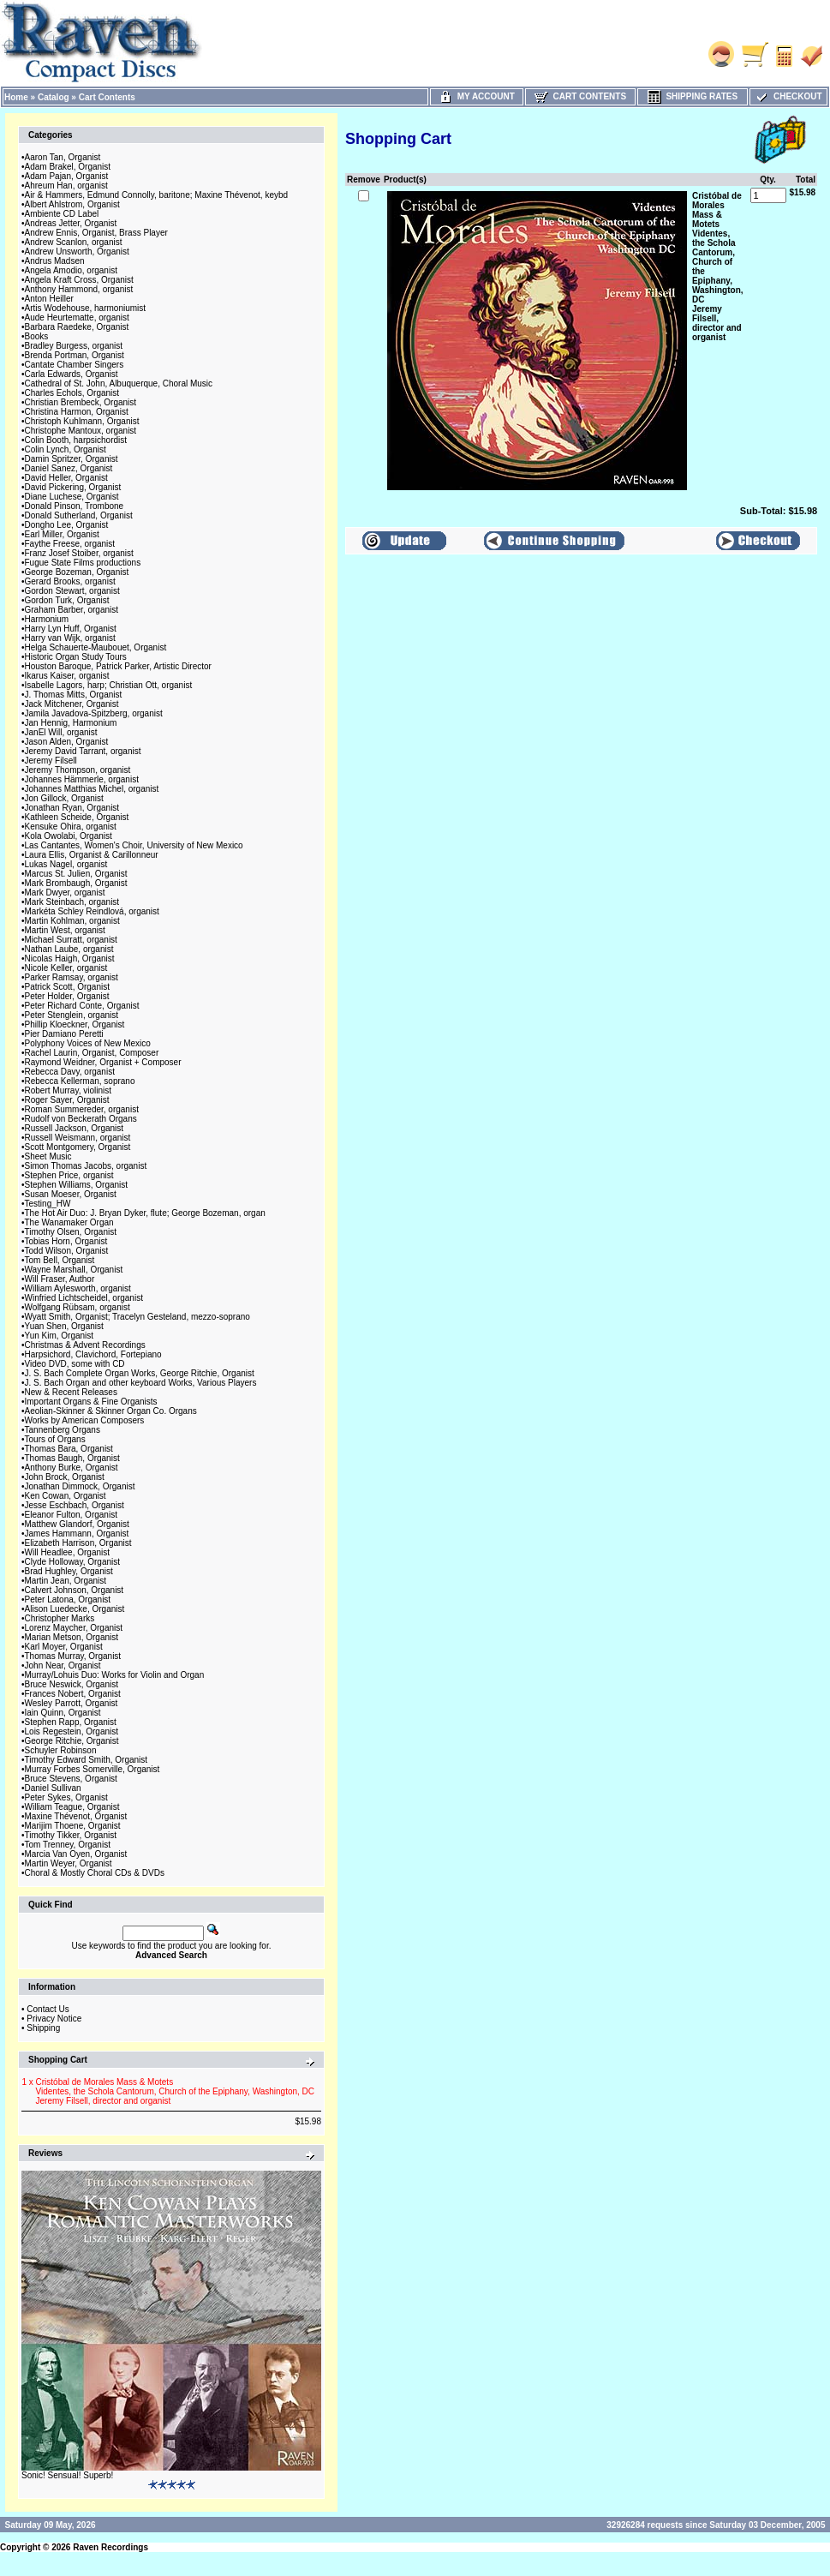  I want to click on Robert Murray, violinist, so click(68, 1090).